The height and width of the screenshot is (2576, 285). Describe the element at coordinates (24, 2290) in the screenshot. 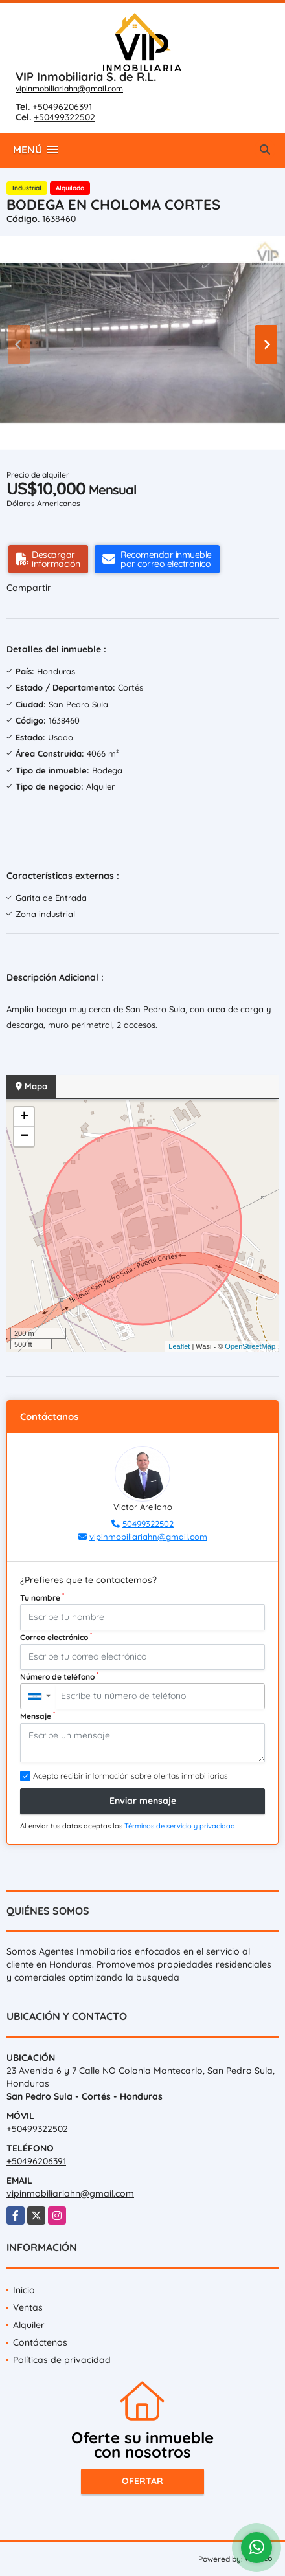

I see `Inicio` at that location.